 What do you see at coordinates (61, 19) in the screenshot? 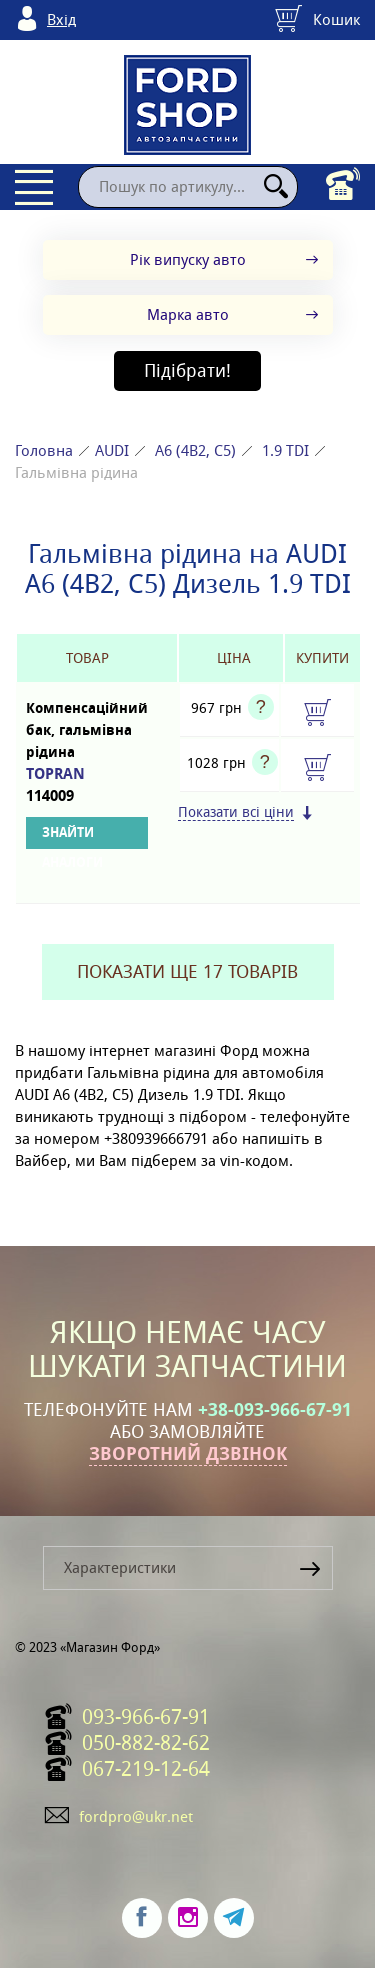
I see `Вхід` at bounding box center [61, 19].